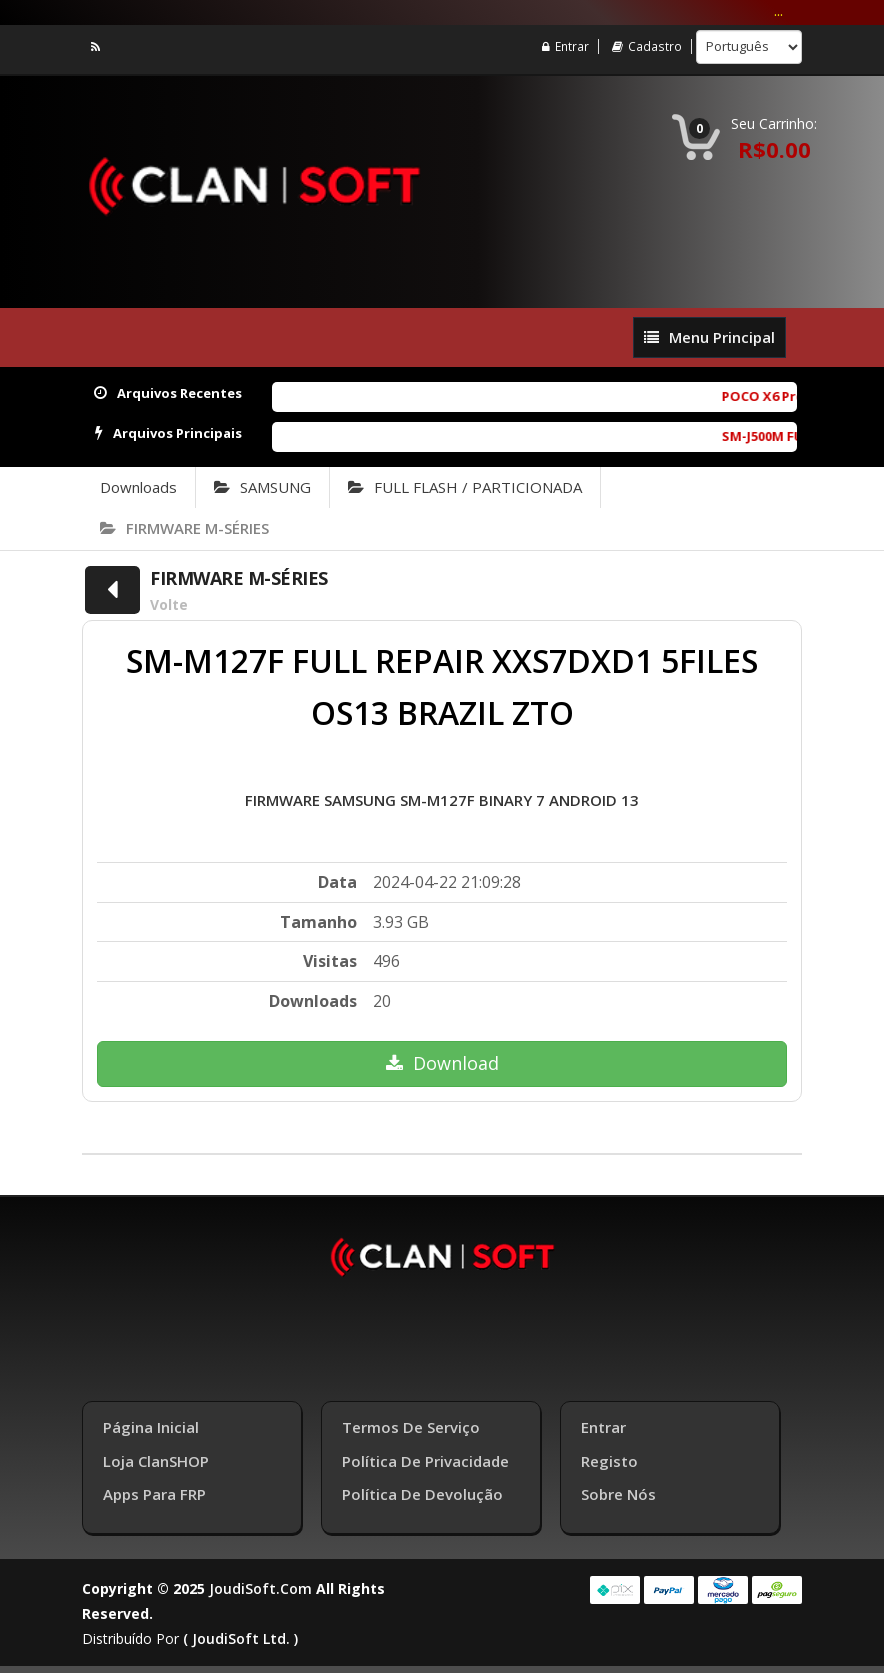 The height and width of the screenshot is (1673, 884). Describe the element at coordinates (609, 1458) in the screenshot. I see `Registo` at that location.